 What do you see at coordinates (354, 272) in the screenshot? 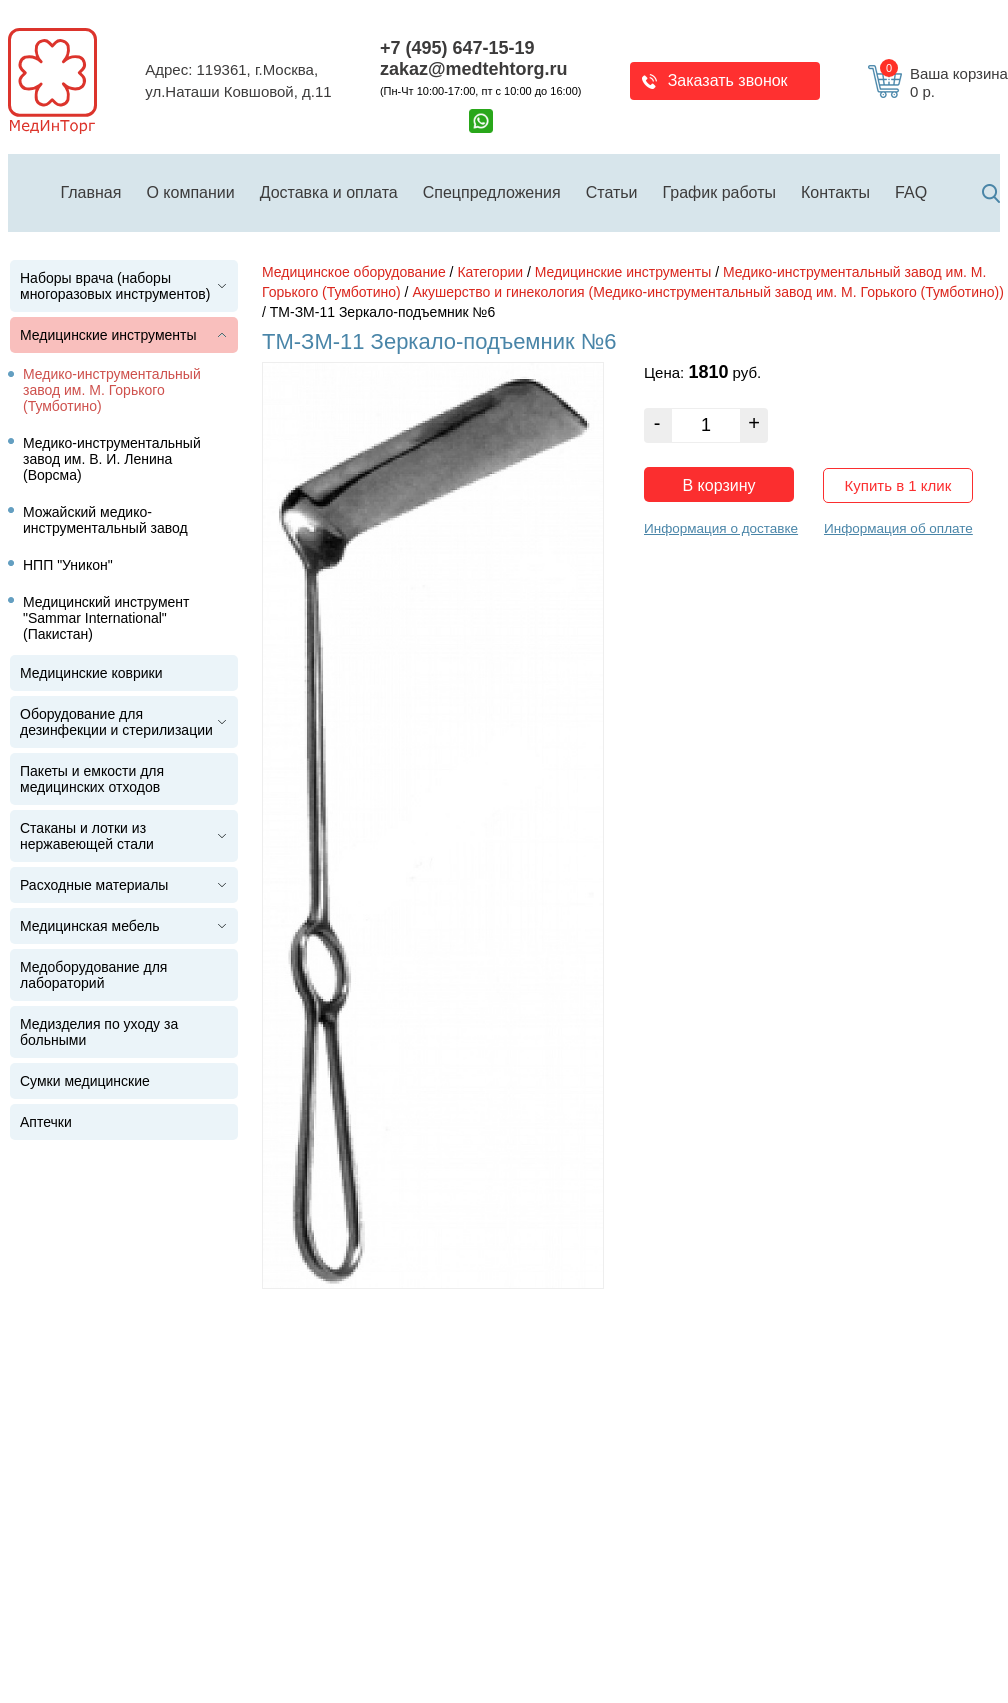
I see `Медицинское оборудование` at bounding box center [354, 272].